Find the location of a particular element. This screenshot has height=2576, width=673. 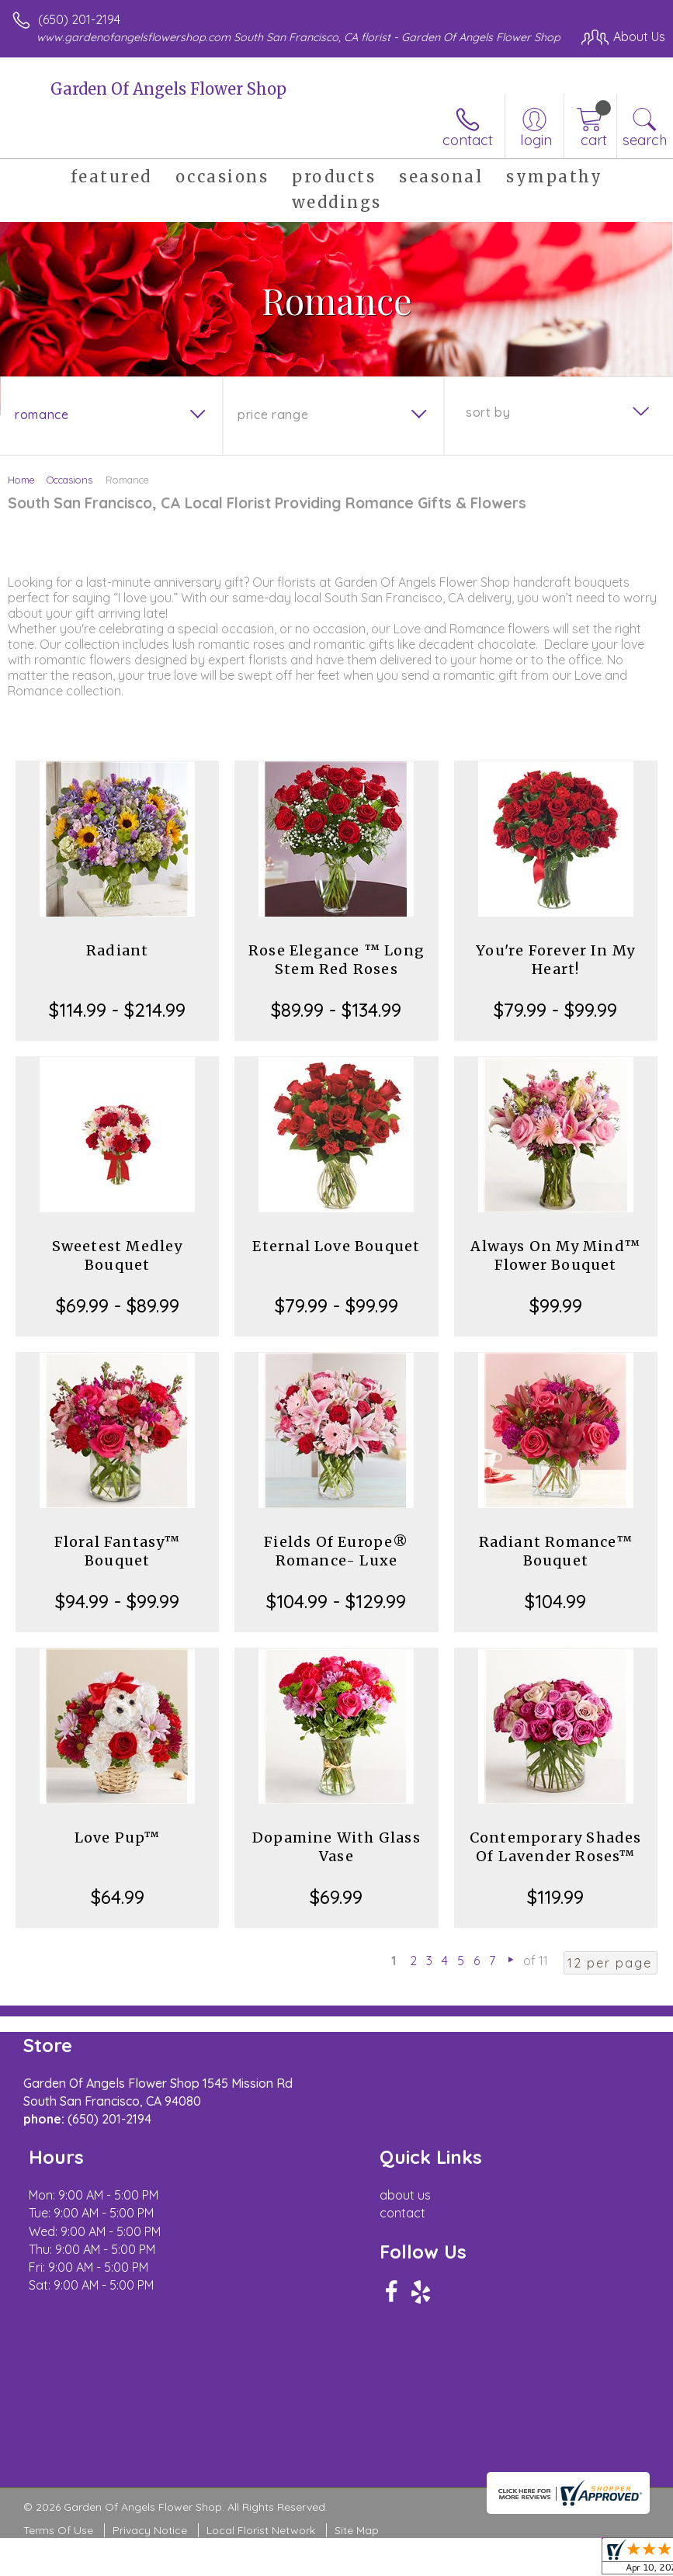

Occasions is located at coordinates (69, 479).